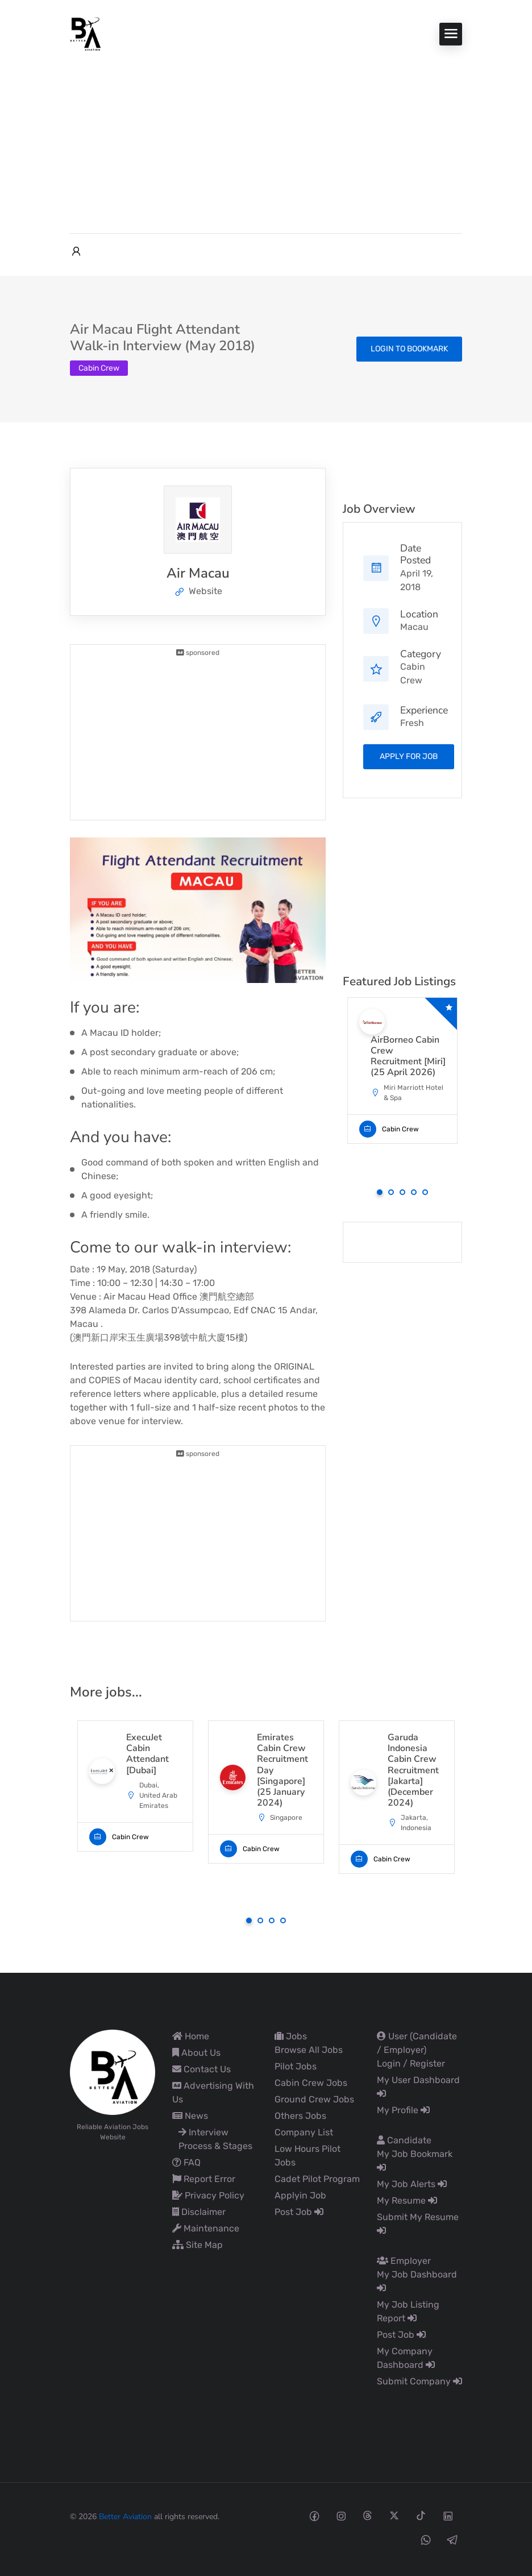  What do you see at coordinates (309, 2049) in the screenshot?
I see `Browse All Jobs` at bounding box center [309, 2049].